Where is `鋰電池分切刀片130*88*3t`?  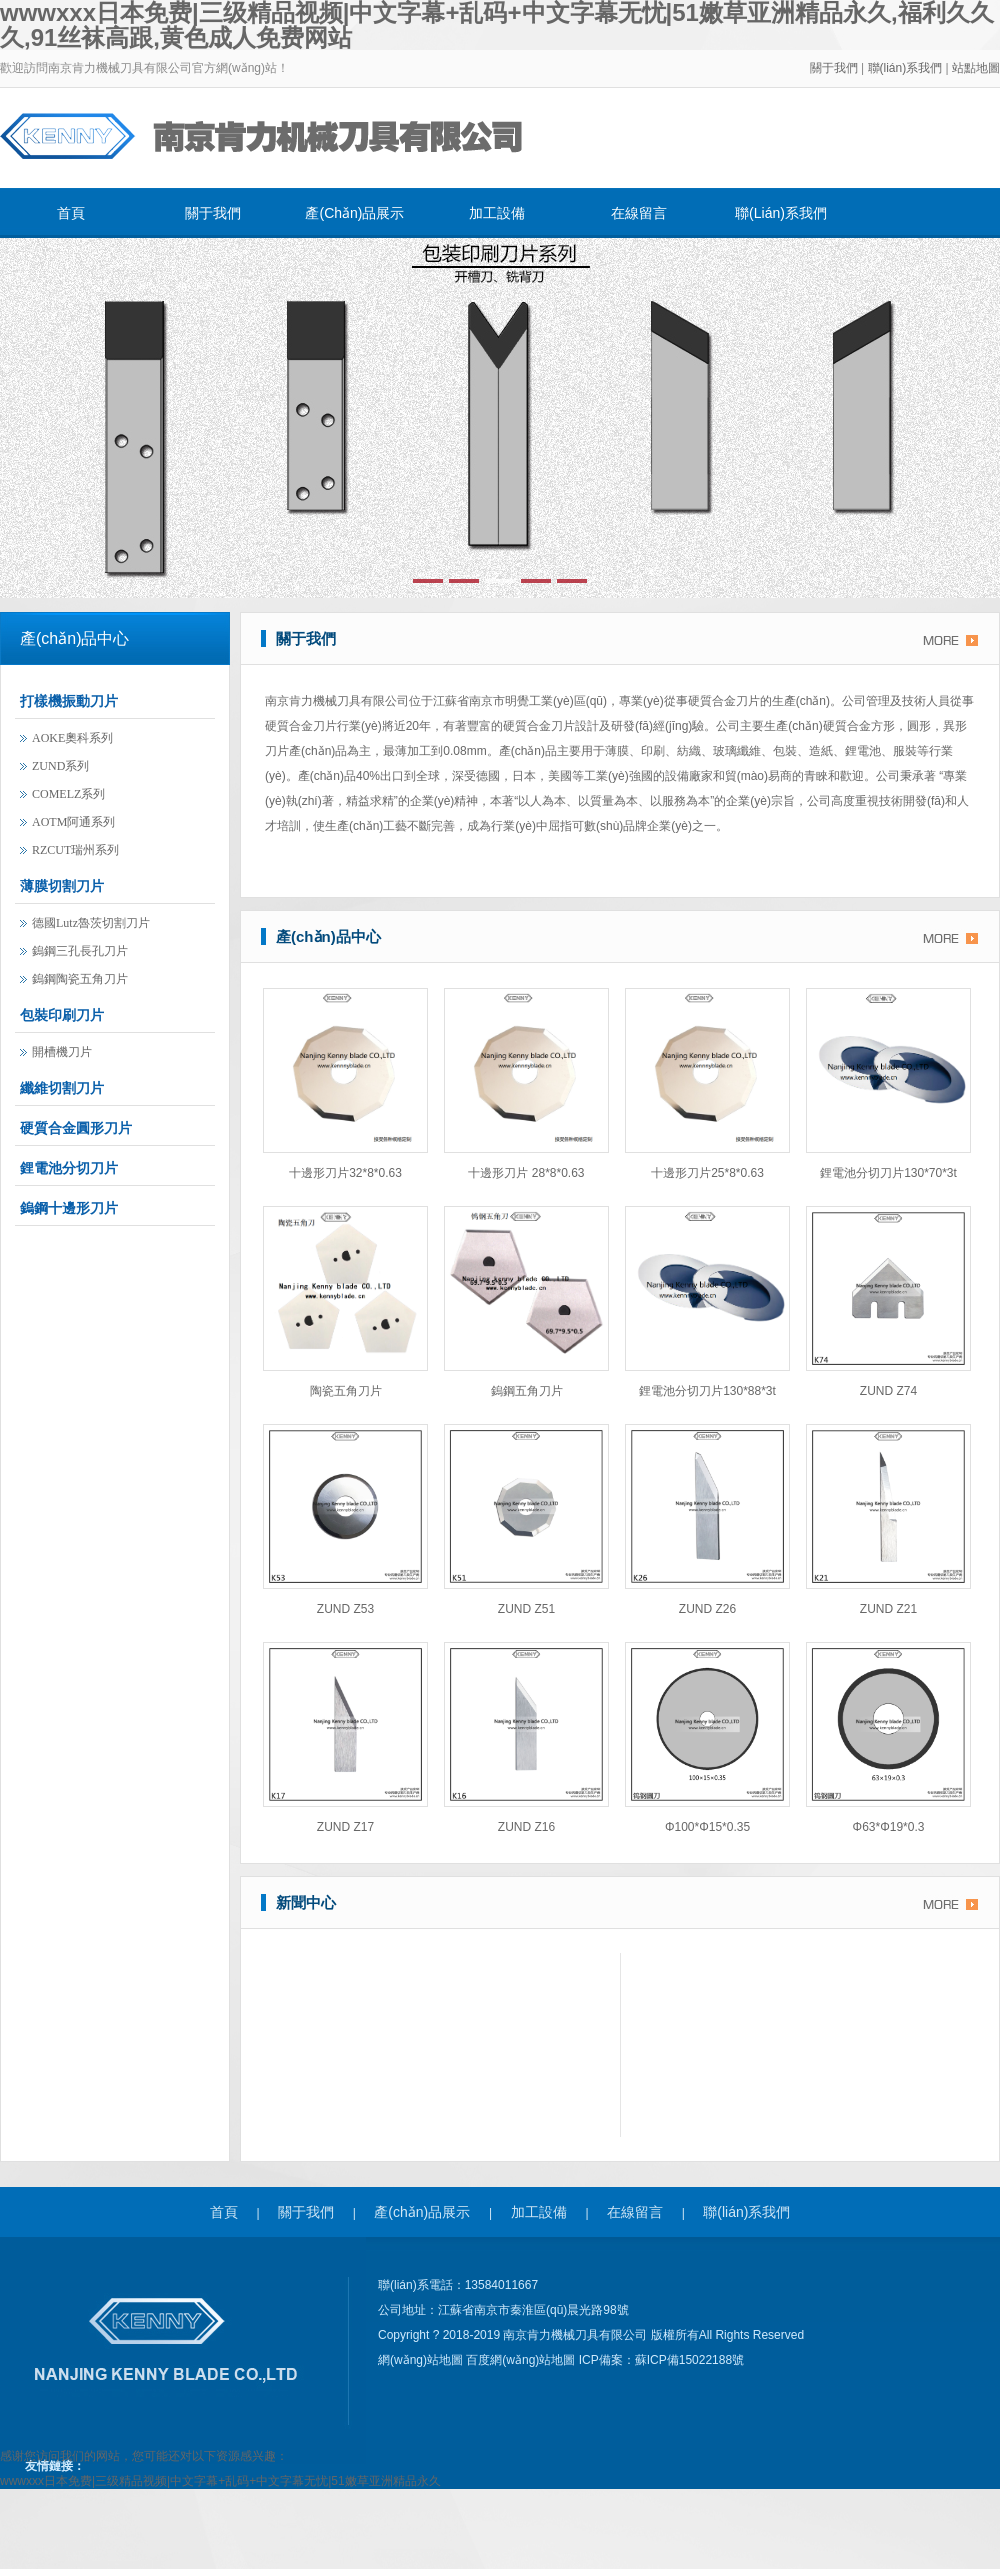
鋰電池分切刀片130*88*3t is located at coordinates (707, 1391).